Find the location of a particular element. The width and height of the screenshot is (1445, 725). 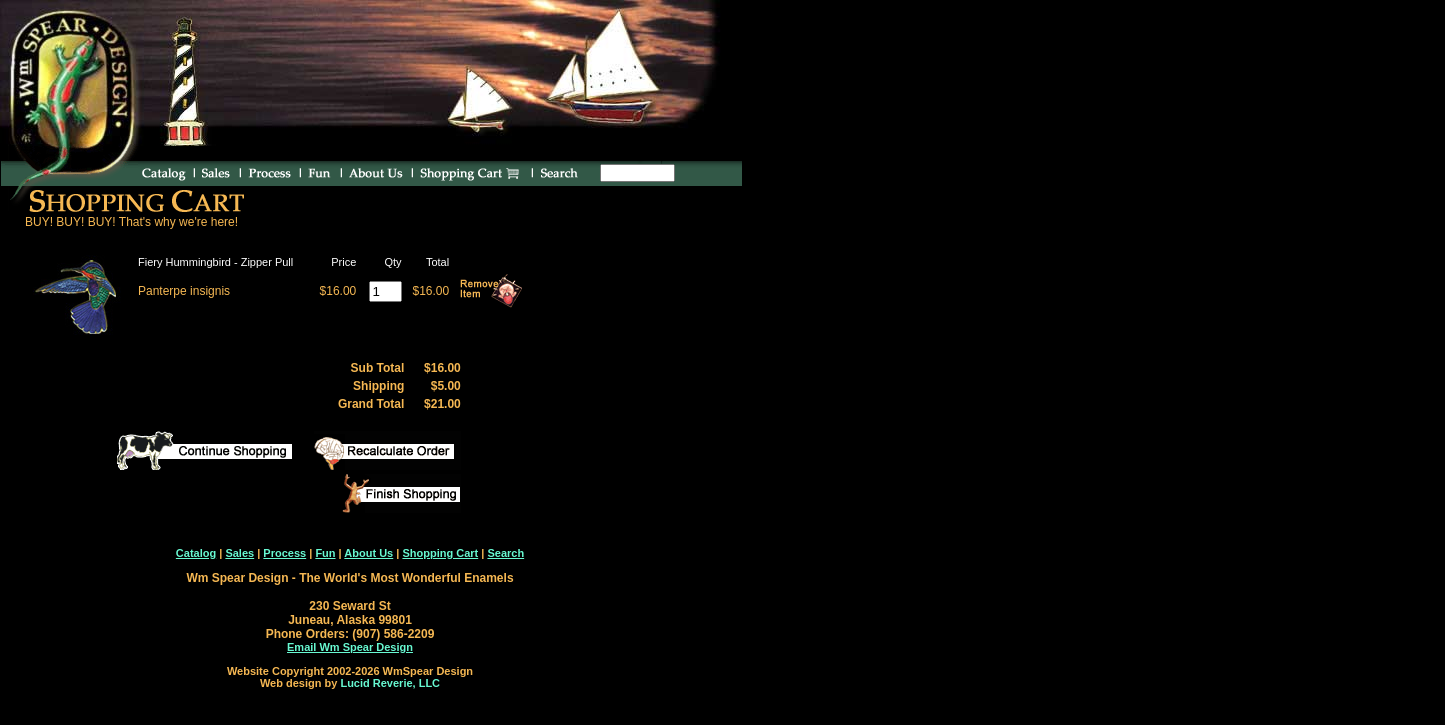

Email Wm Spear Design is located at coordinates (350, 647).